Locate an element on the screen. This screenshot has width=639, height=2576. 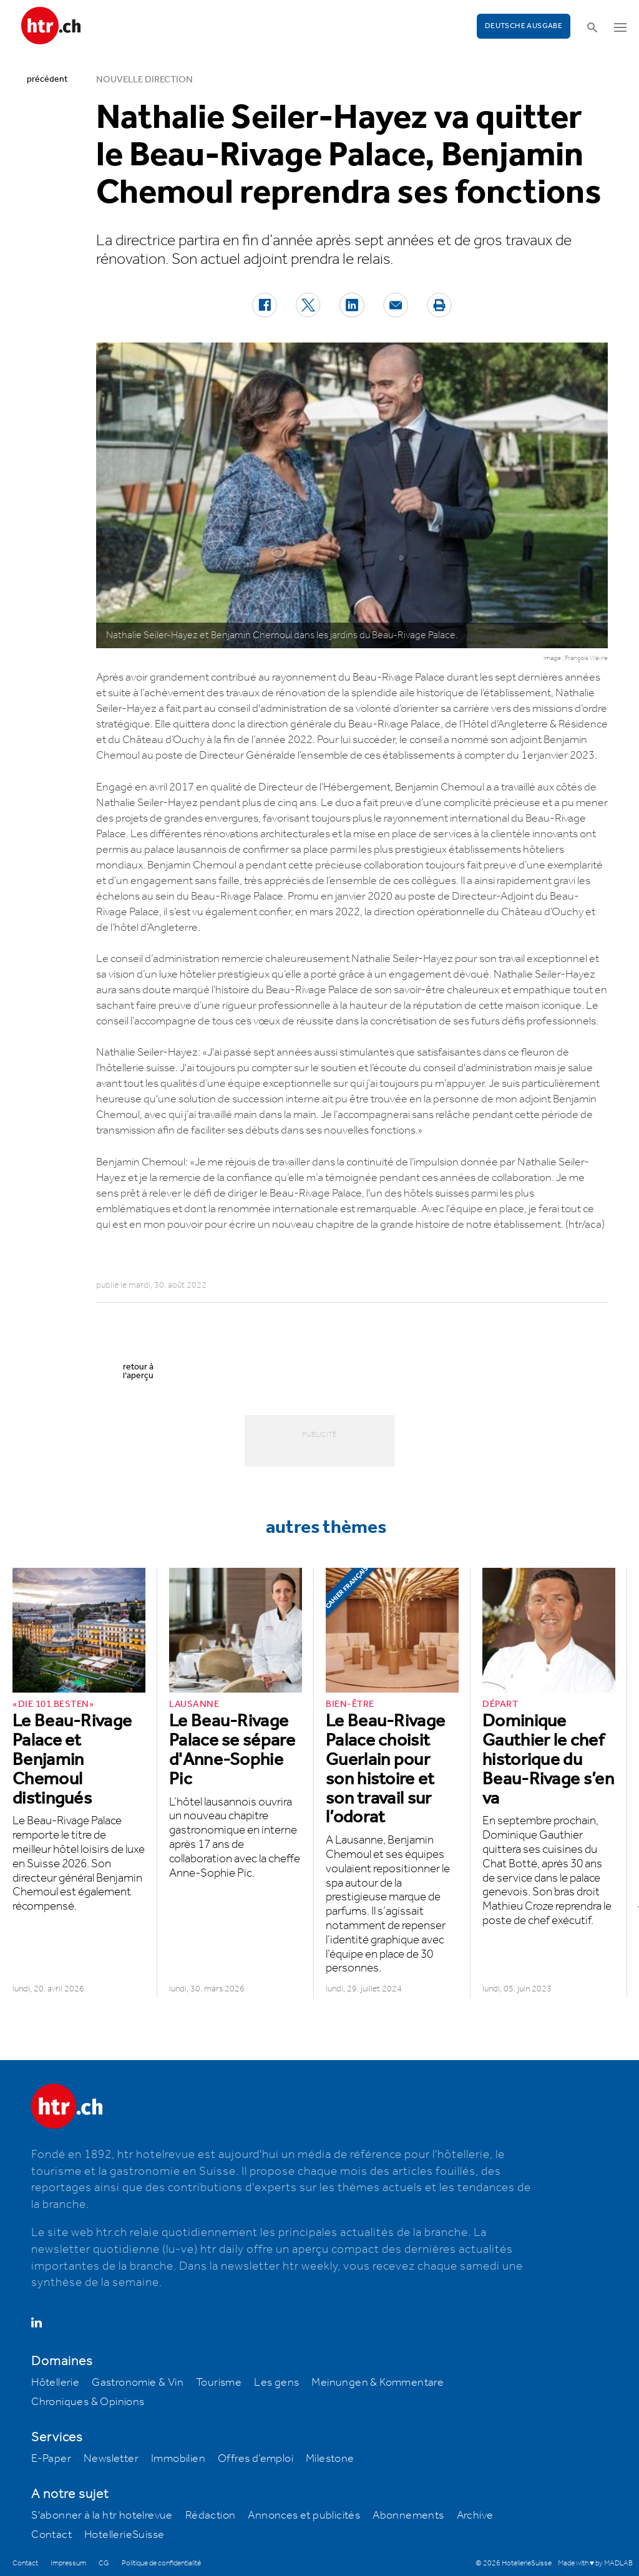
E-Paper is located at coordinates (51, 2458).